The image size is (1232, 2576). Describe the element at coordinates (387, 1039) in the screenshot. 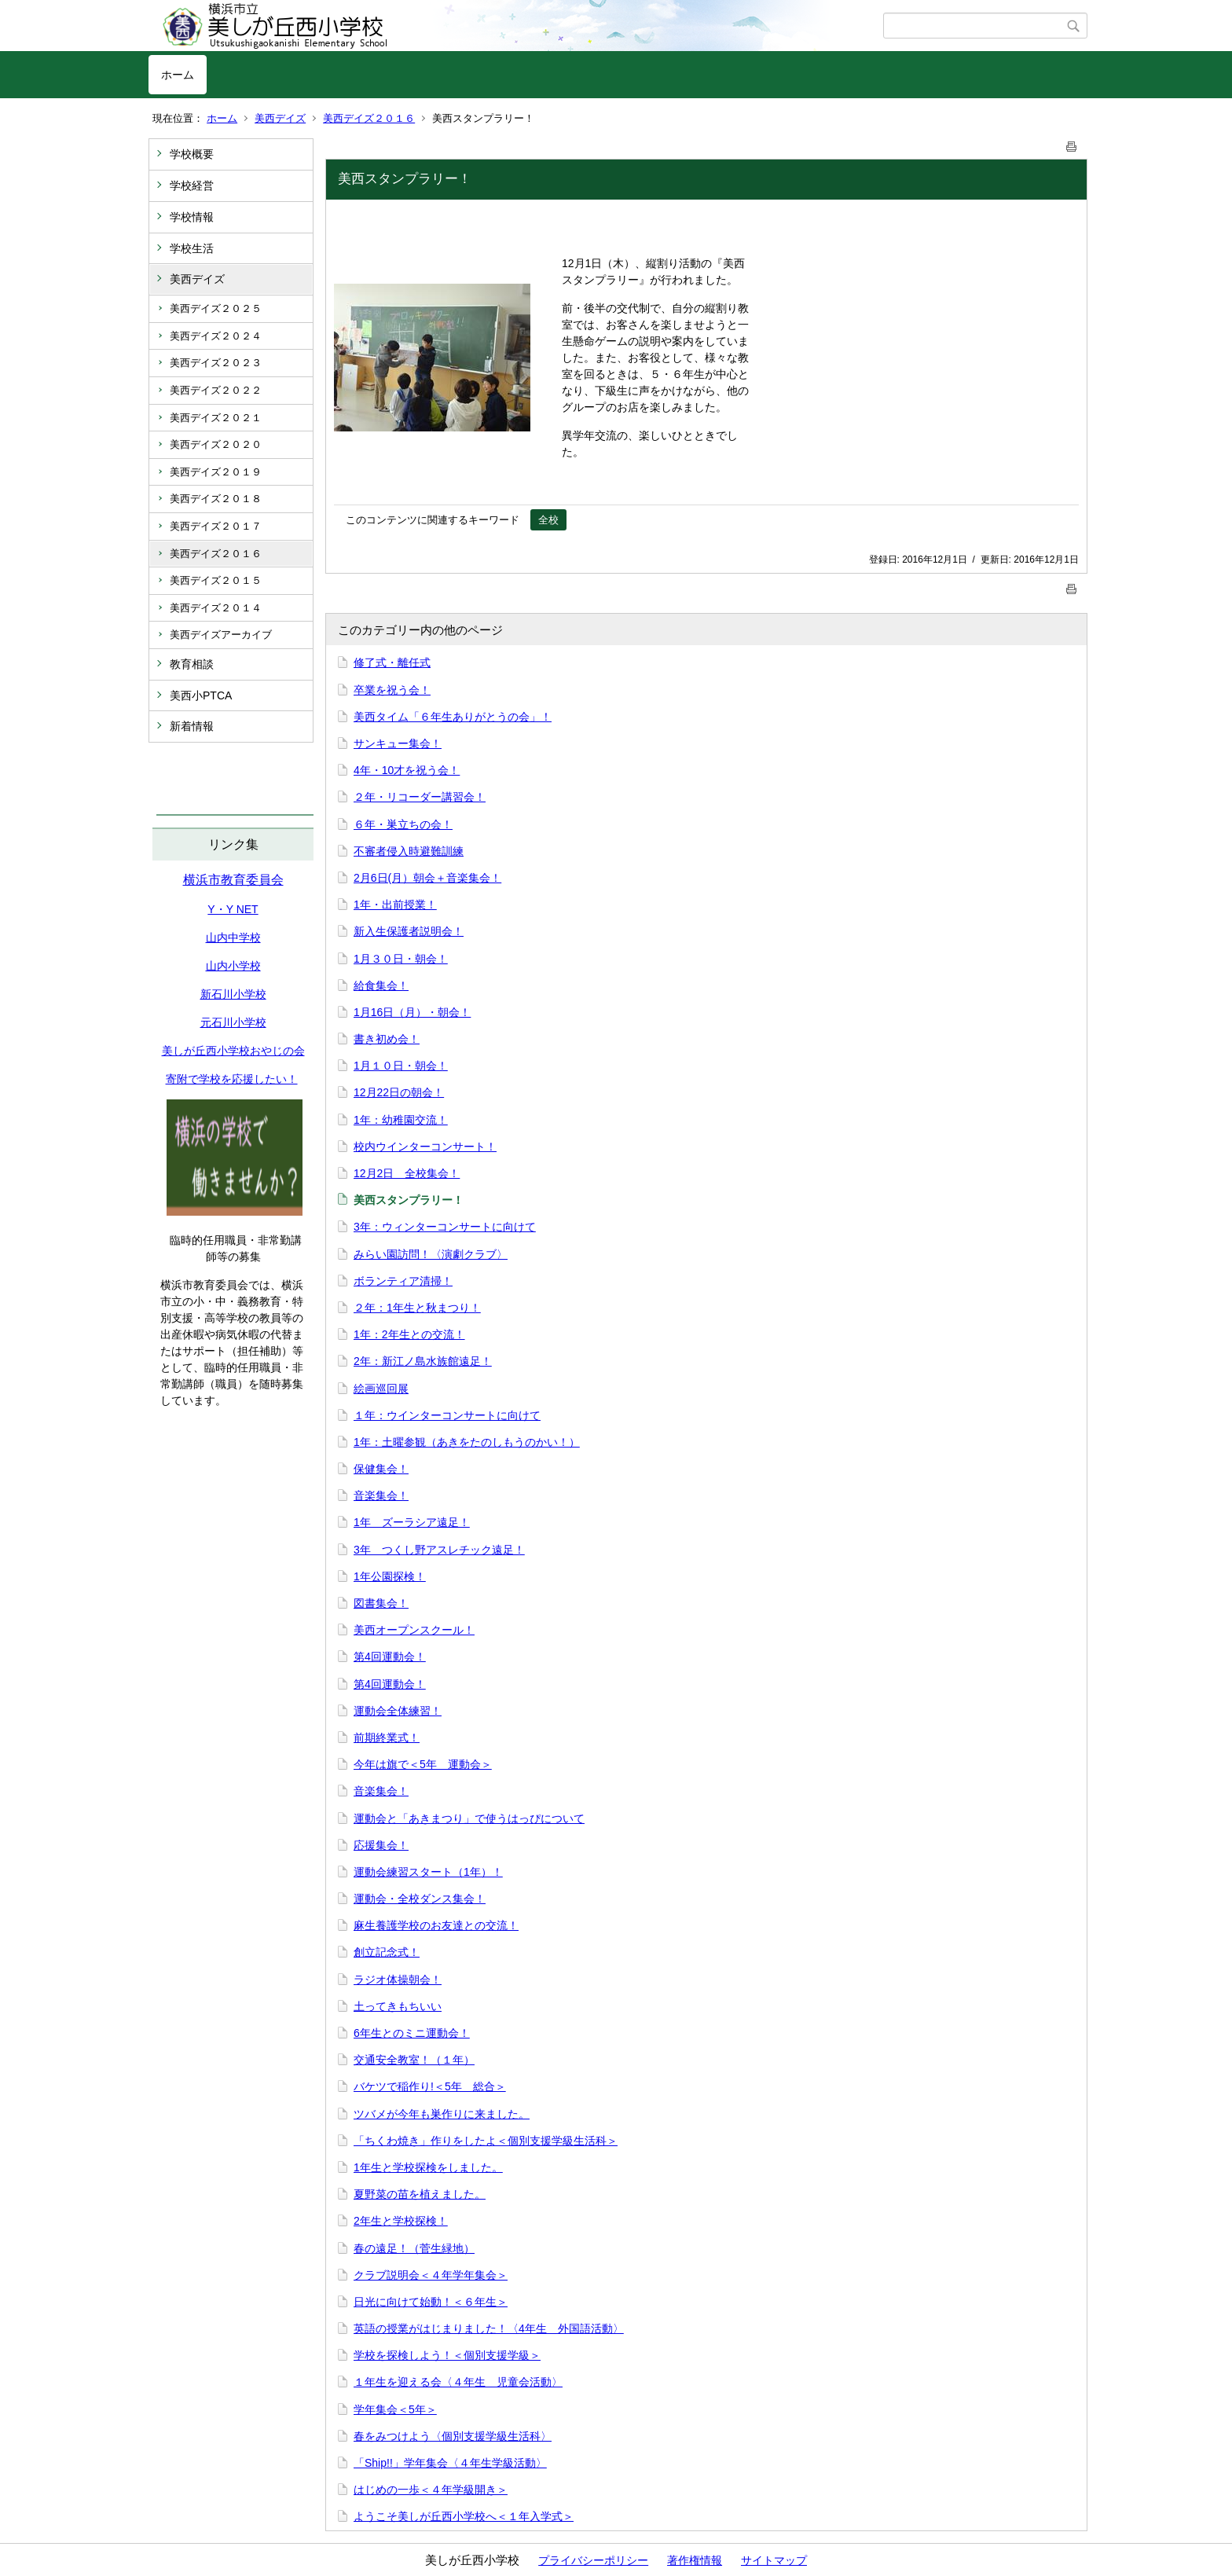

I see `書き初め会！` at that location.